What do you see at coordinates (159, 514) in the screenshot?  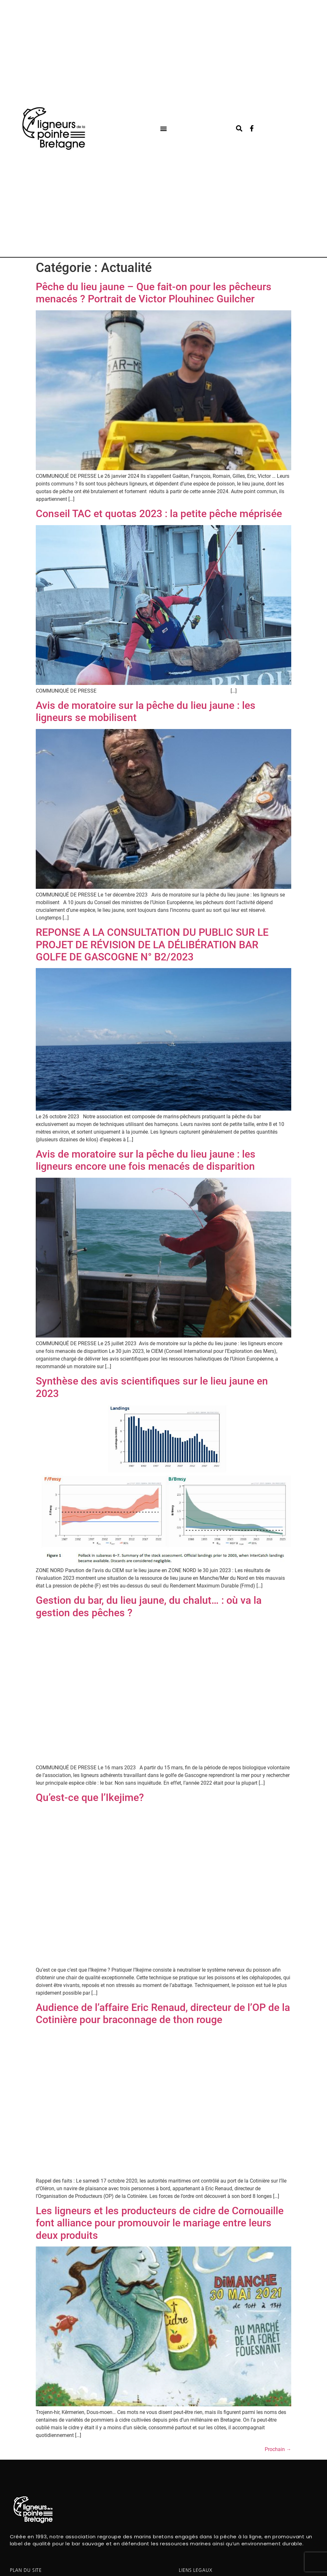 I see `Conseil TAC et quotas 2023 : la petite pêche méprisée` at bounding box center [159, 514].